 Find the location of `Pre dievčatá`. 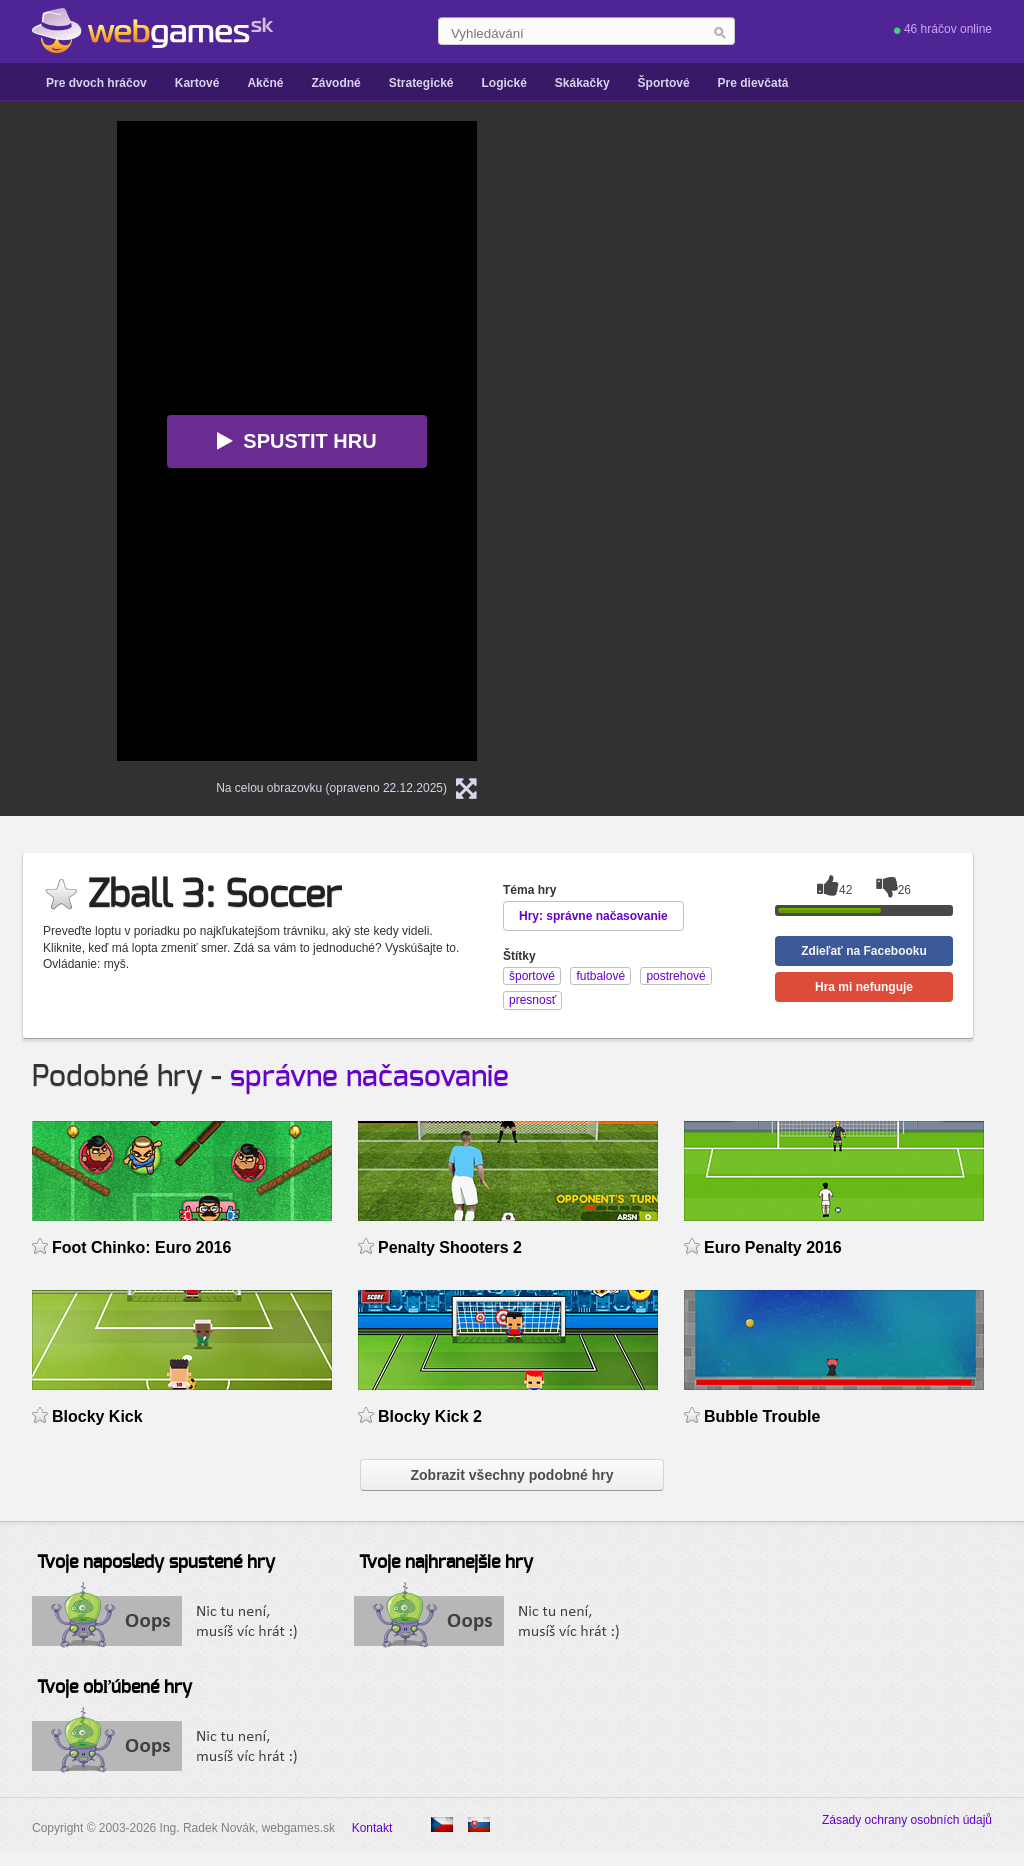

Pre dievčatá is located at coordinates (753, 83).